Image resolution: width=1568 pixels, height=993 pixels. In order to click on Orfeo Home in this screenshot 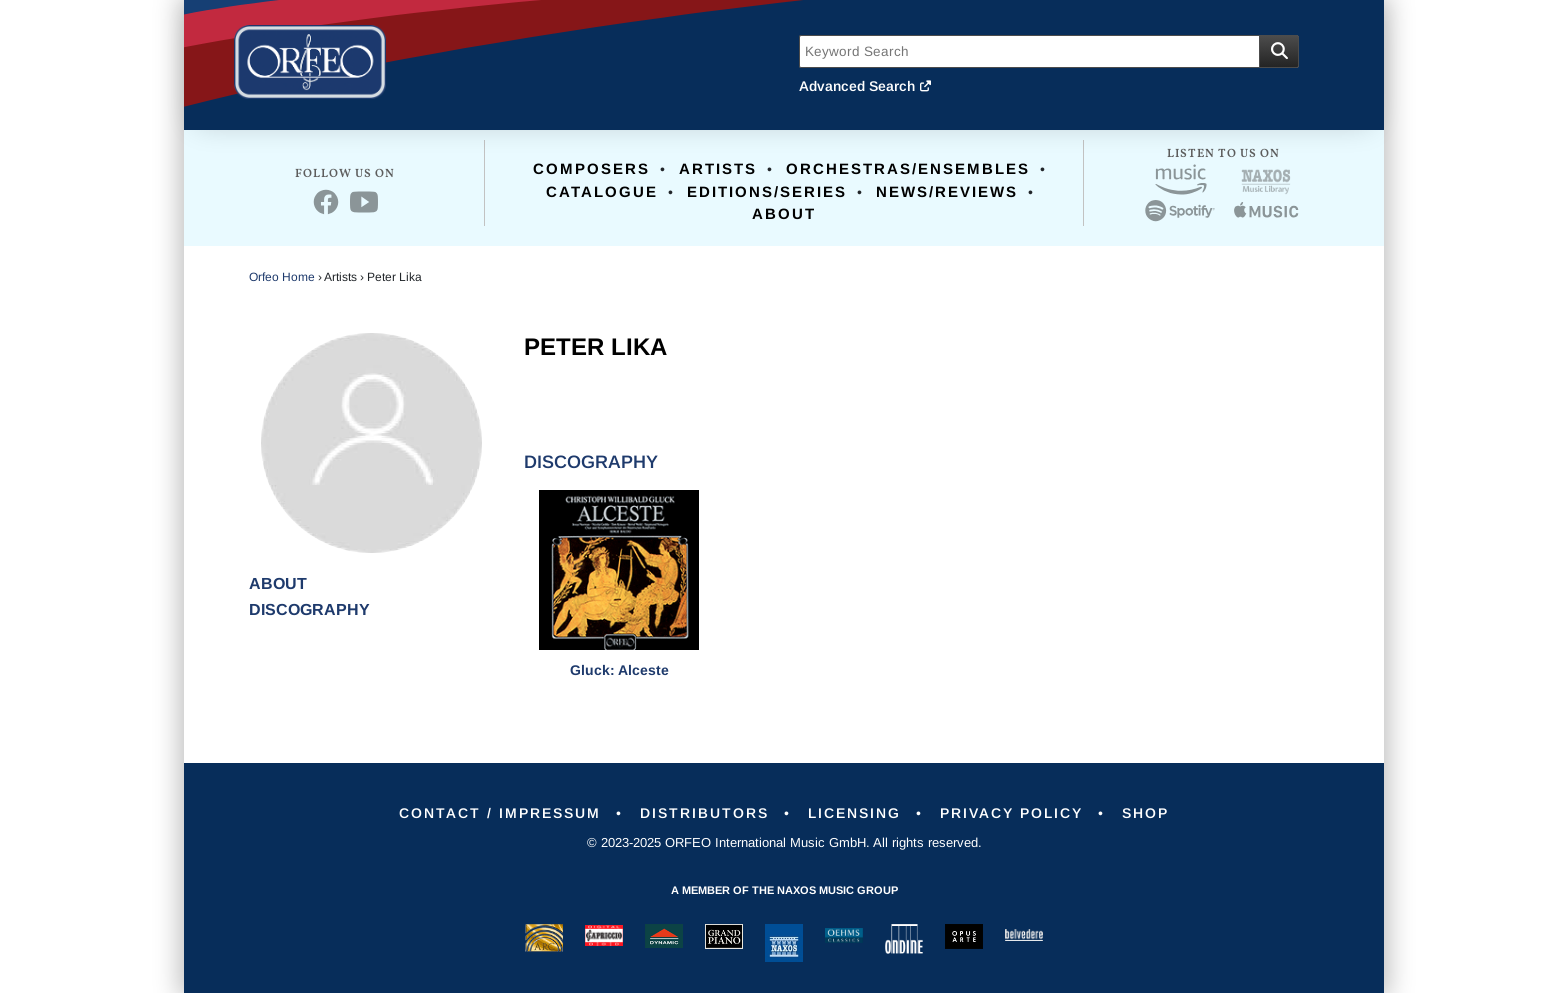, I will do `click(282, 277)`.